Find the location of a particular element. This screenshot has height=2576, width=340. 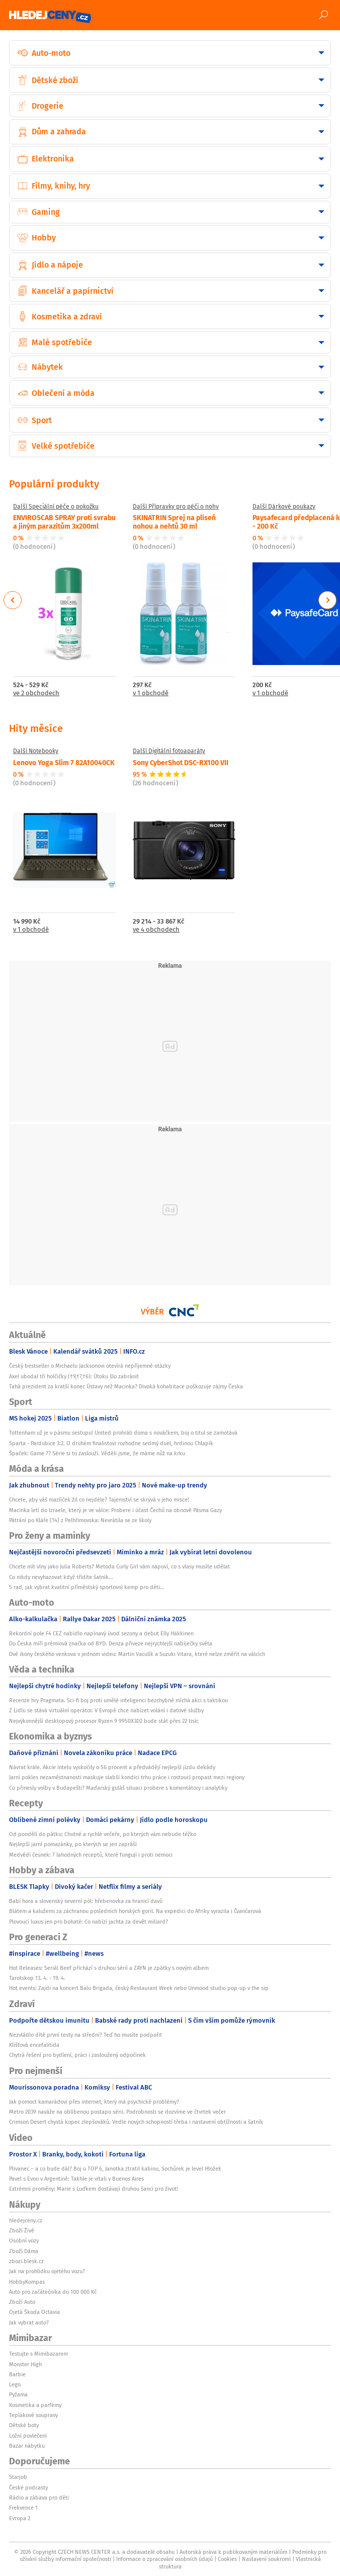

ve 4 obchodech is located at coordinates (156, 930).